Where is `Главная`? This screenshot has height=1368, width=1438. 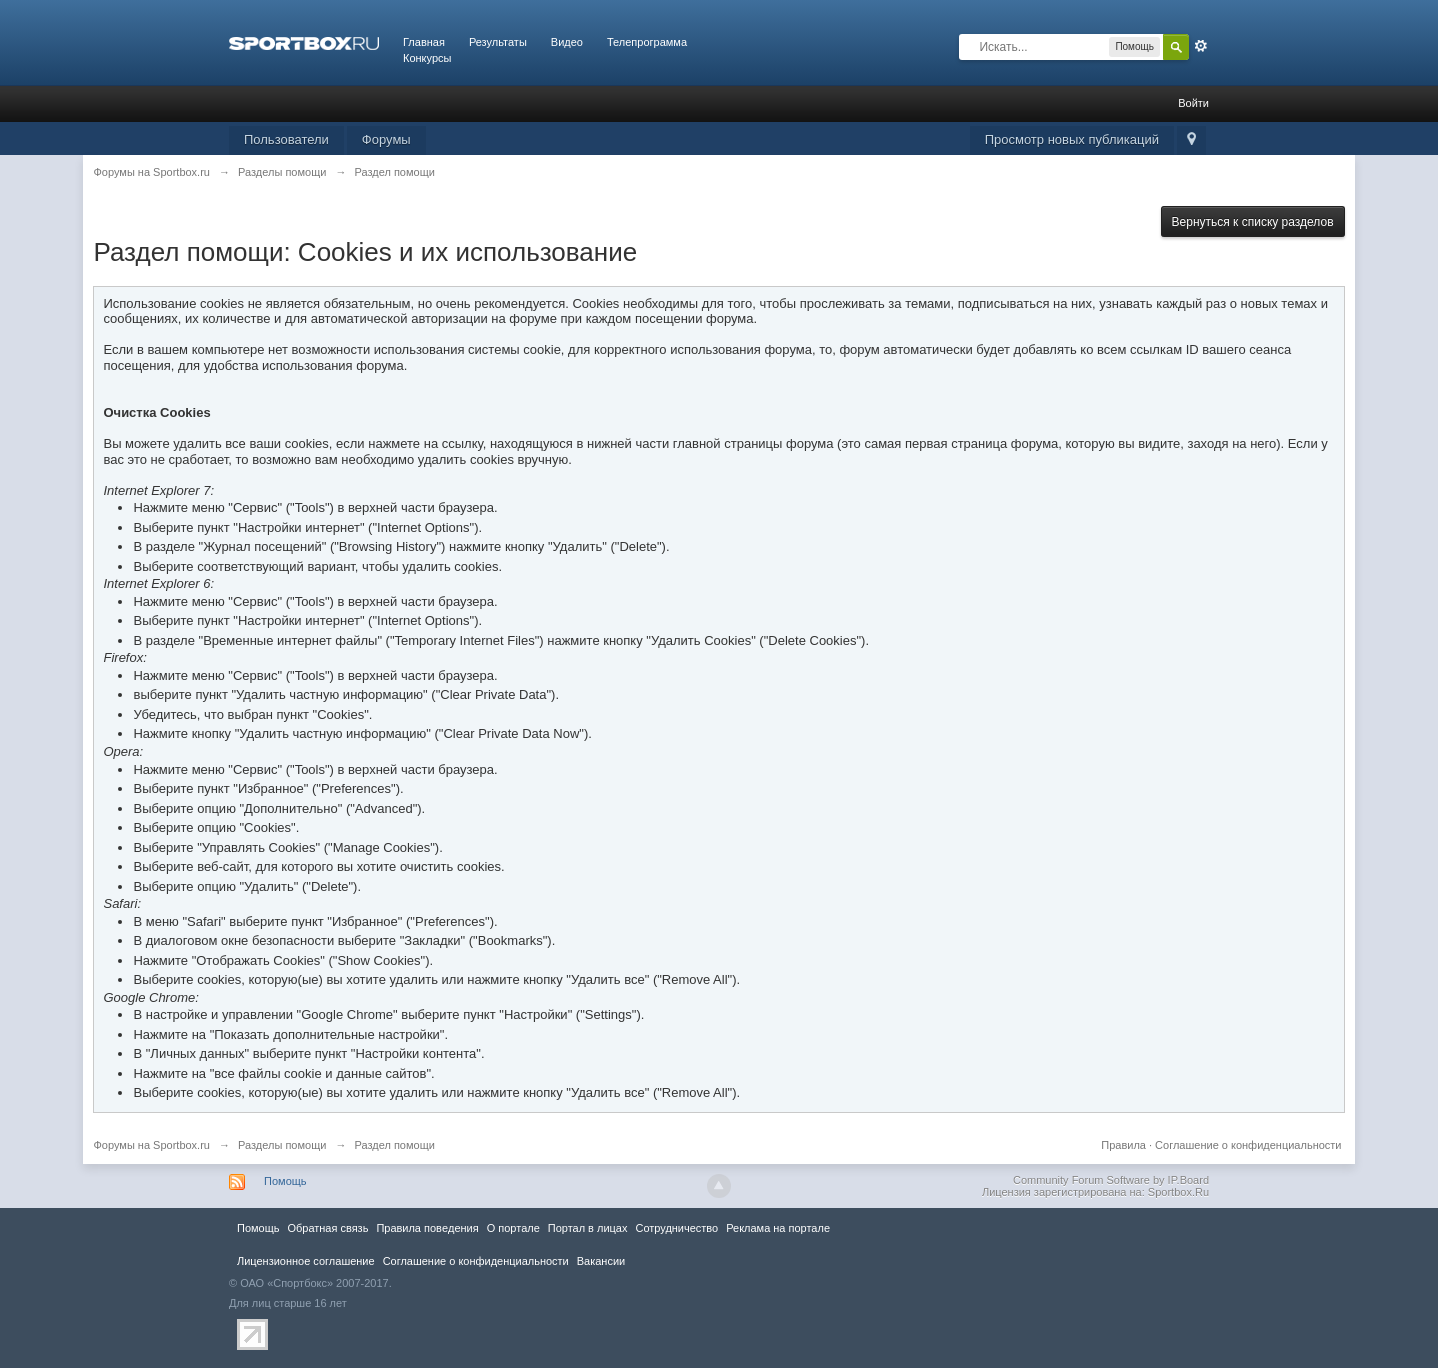 Главная is located at coordinates (424, 42).